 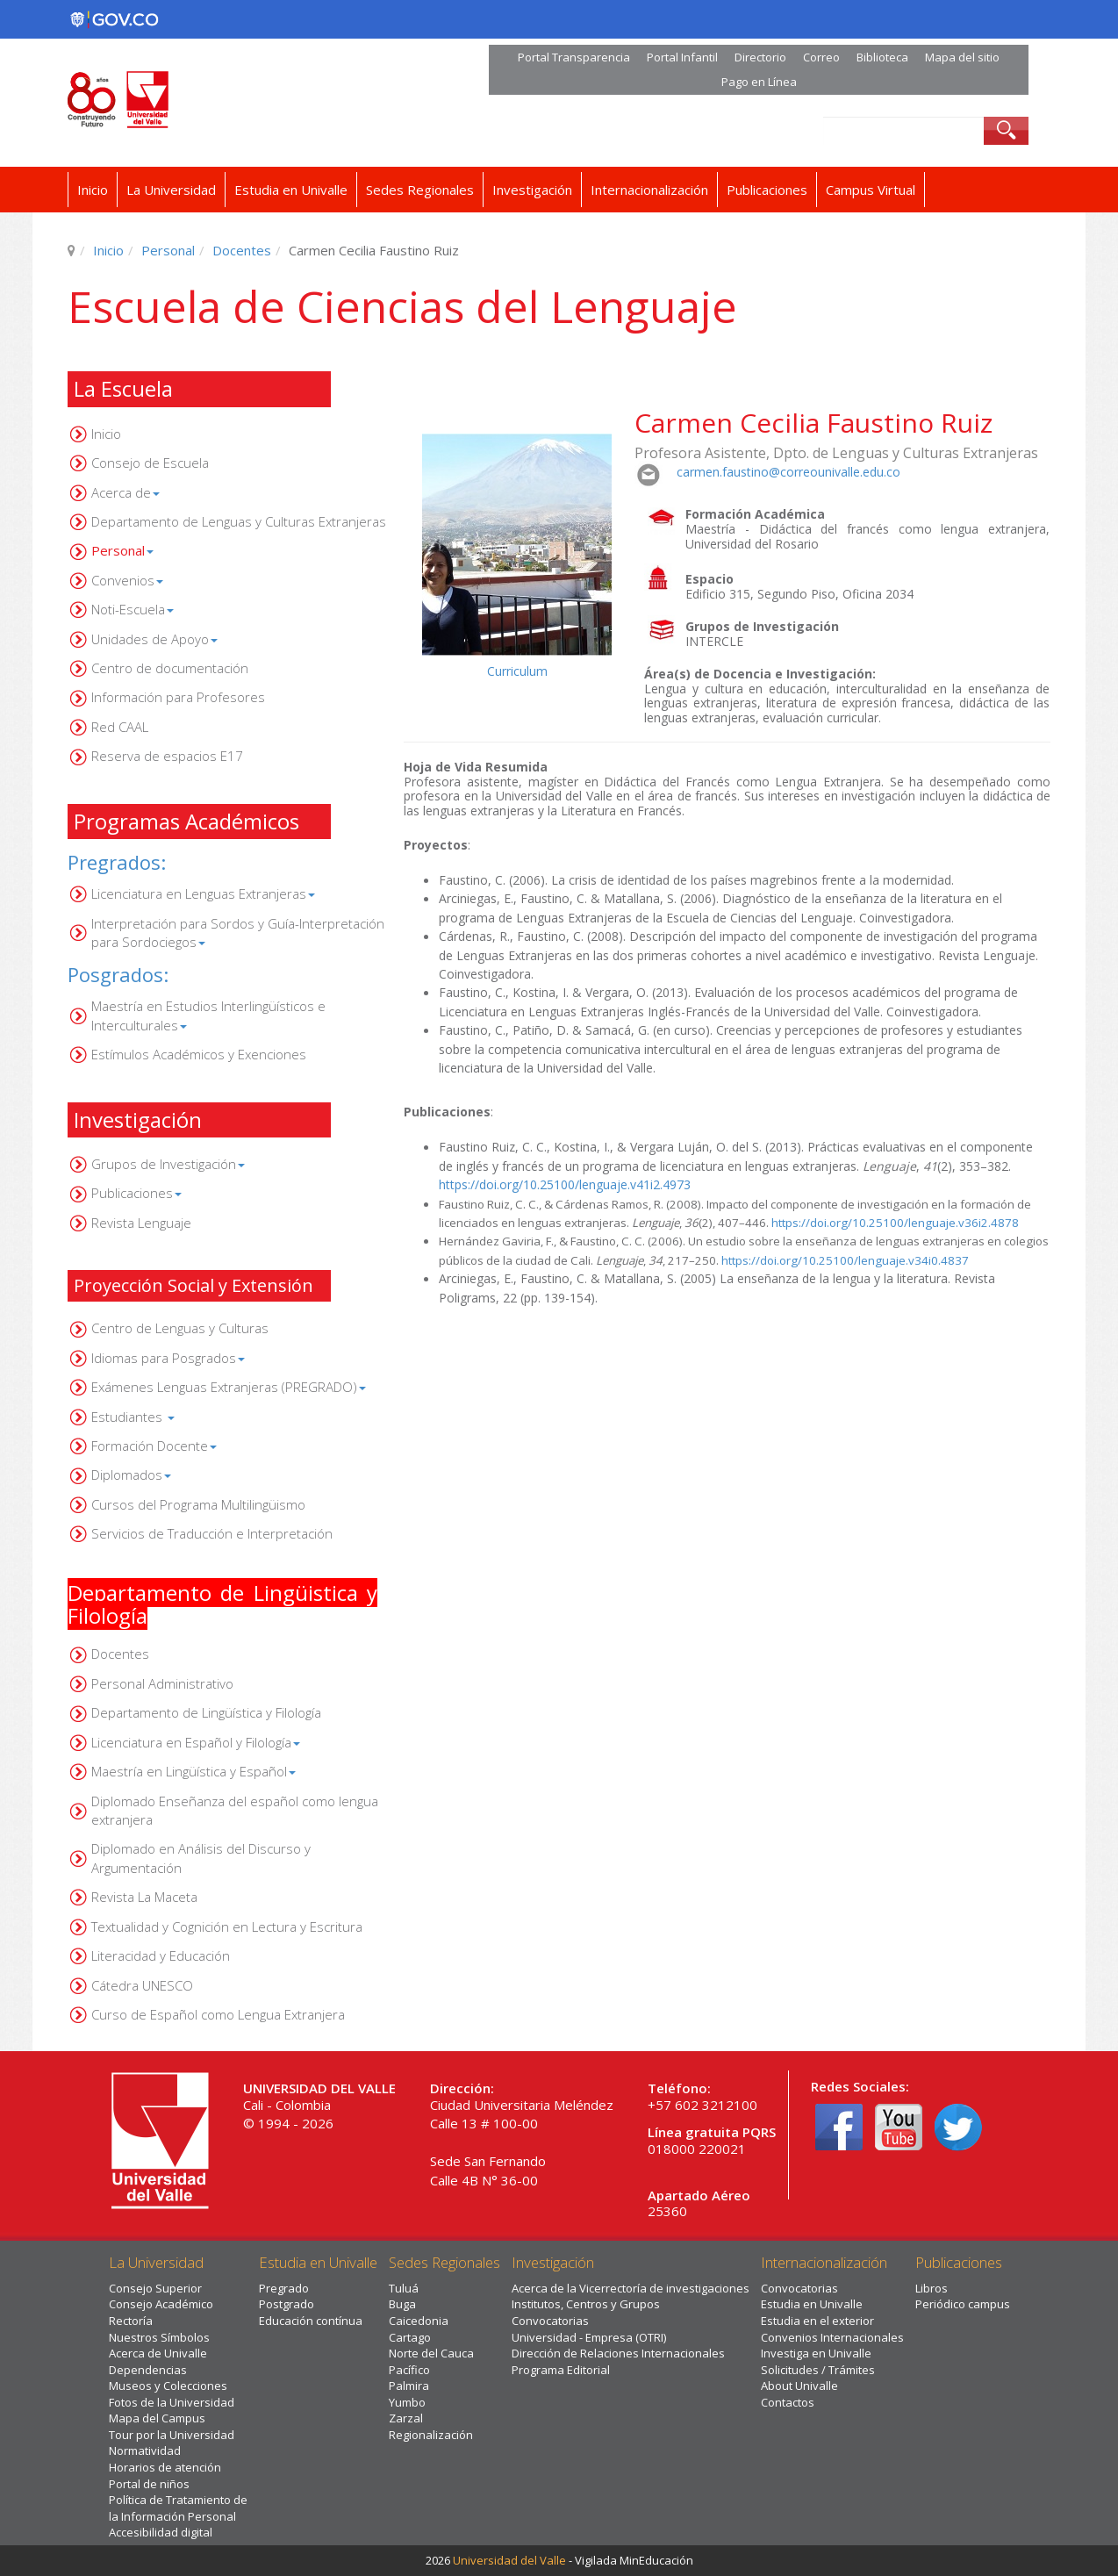 I want to click on Curriculum, so click(x=517, y=671).